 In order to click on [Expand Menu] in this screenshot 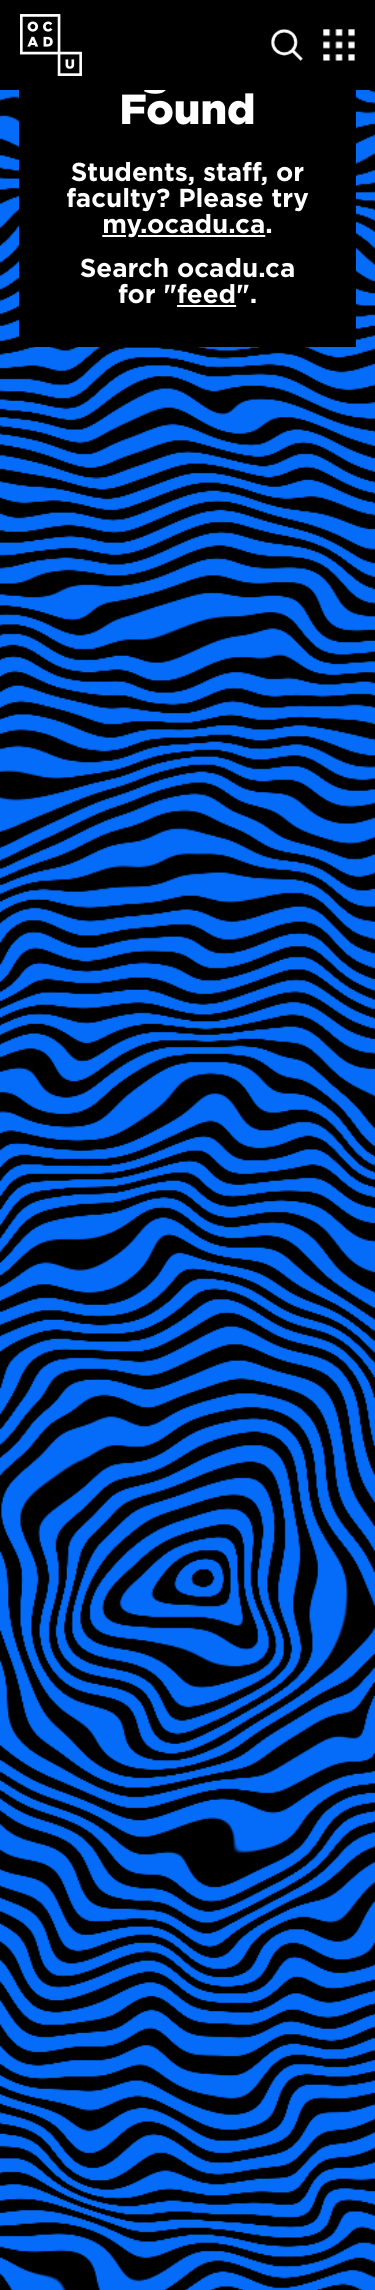, I will do `click(339, 45)`.